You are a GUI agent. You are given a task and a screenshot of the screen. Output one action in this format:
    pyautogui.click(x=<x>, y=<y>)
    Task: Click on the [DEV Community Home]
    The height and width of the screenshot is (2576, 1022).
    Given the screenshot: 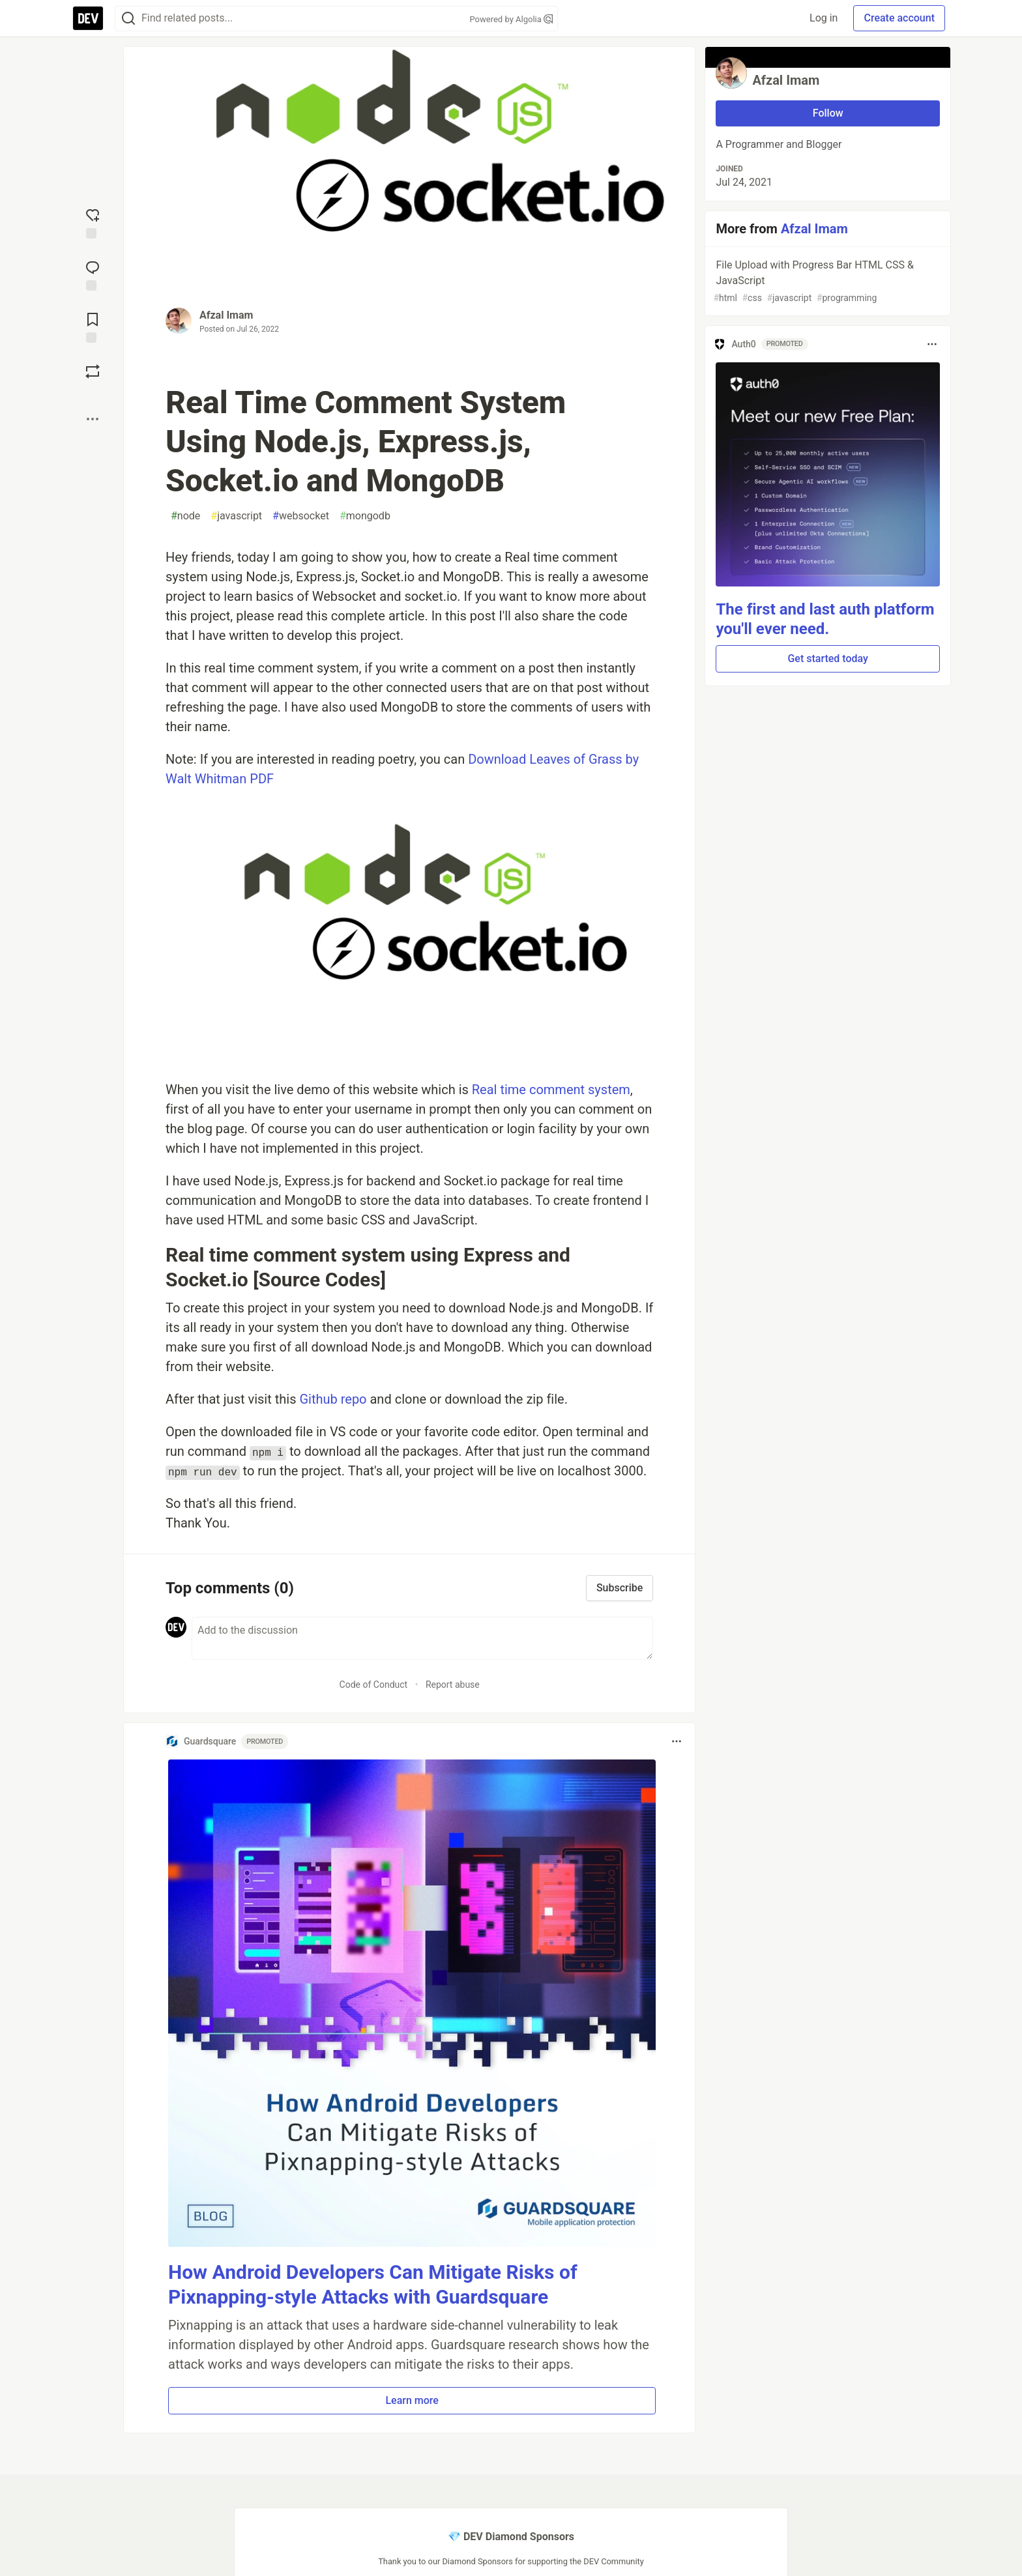 What is the action you would take?
    pyautogui.click(x=88, y=18)
    